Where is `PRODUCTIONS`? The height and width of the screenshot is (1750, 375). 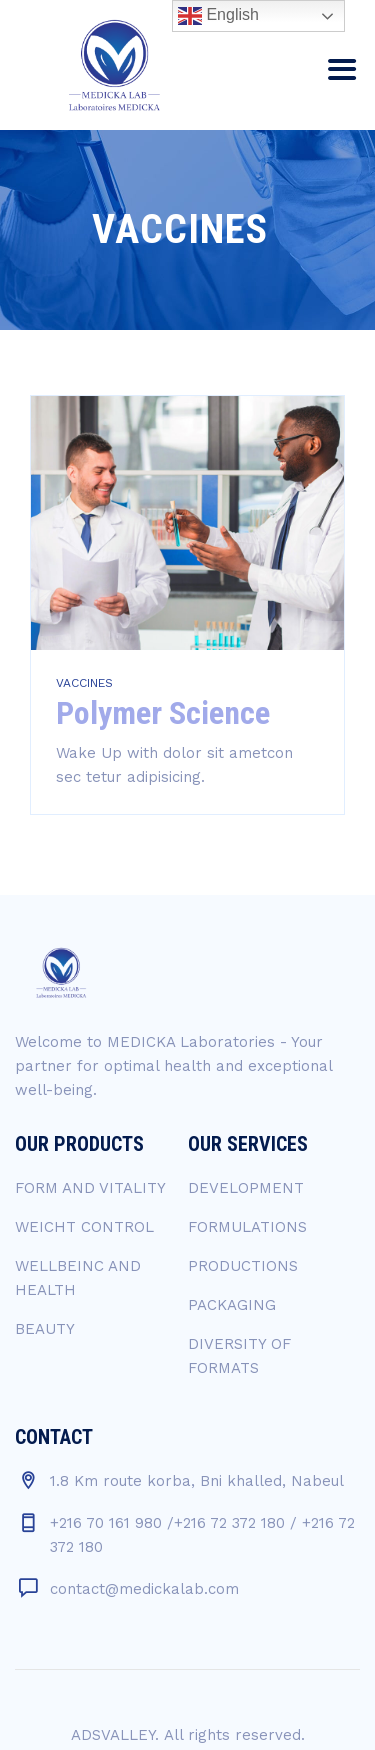
PRODUCTIONS is located at coordinates (243, 1266).